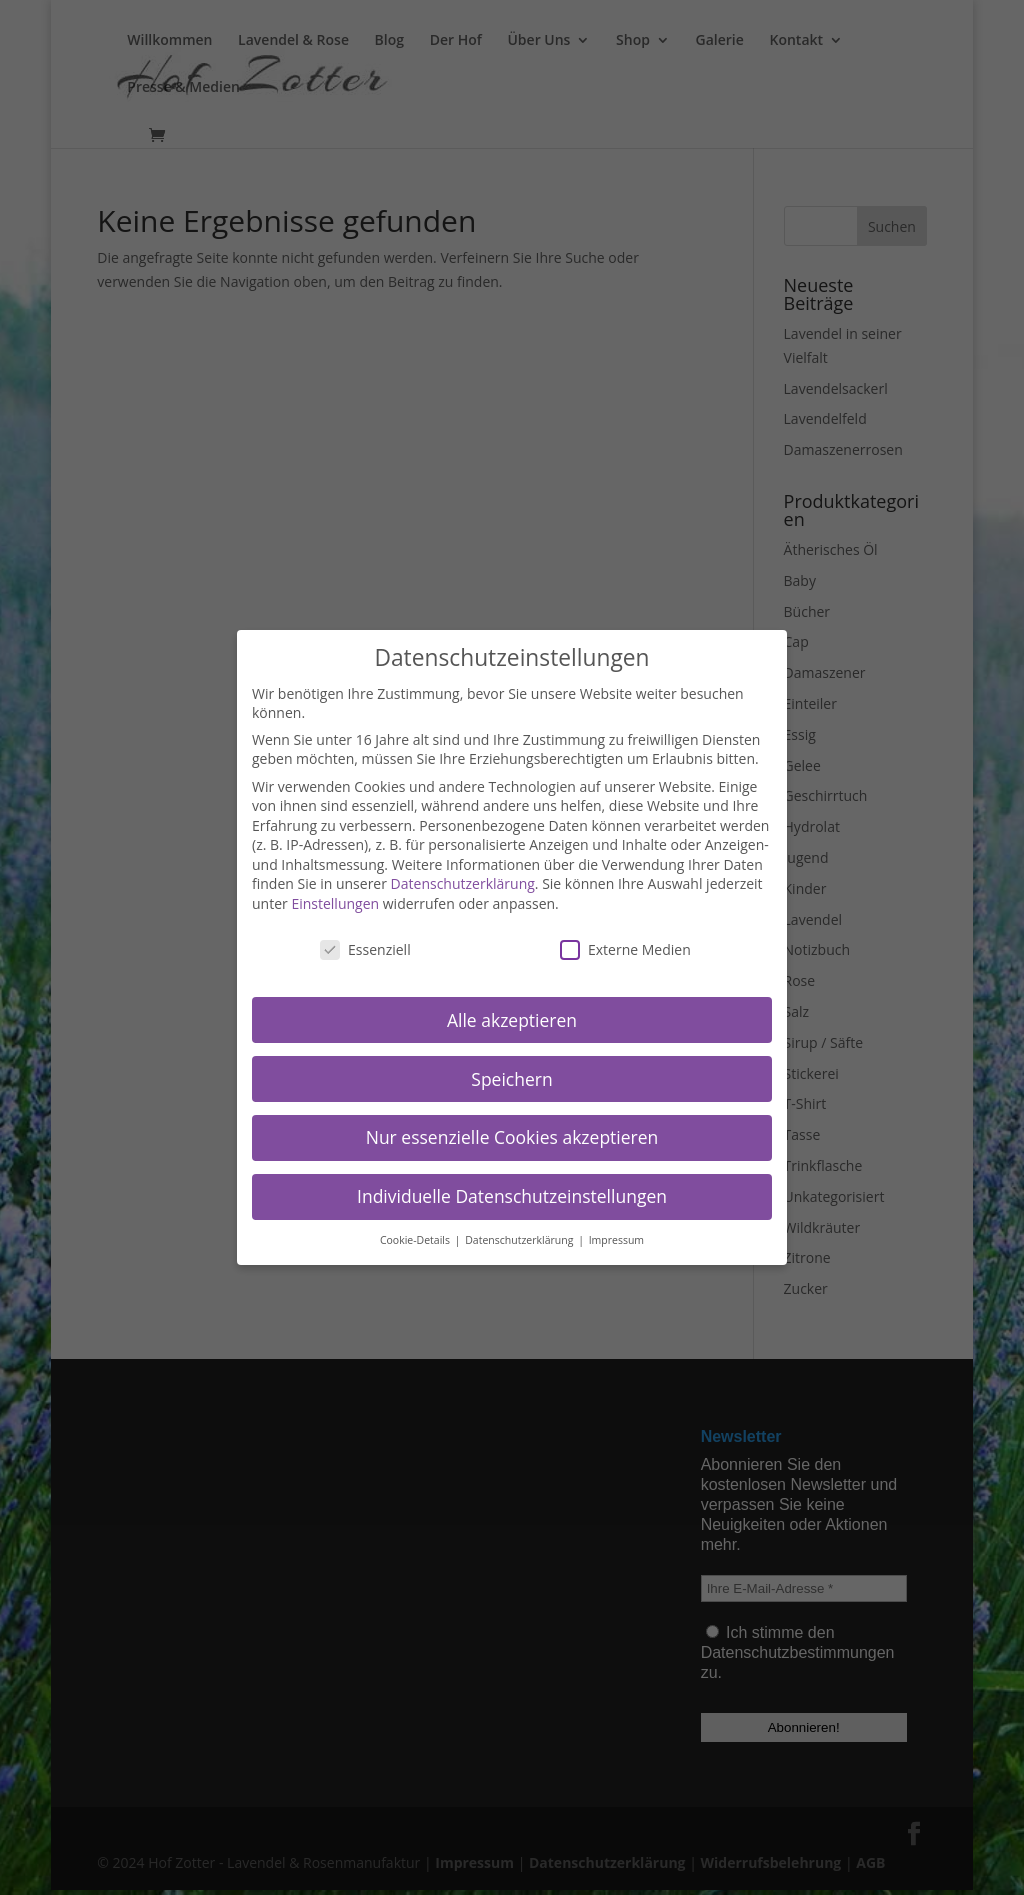  I want to click on Nur essenzielle Cookies akzeptieren [button], so click(512, 1137).